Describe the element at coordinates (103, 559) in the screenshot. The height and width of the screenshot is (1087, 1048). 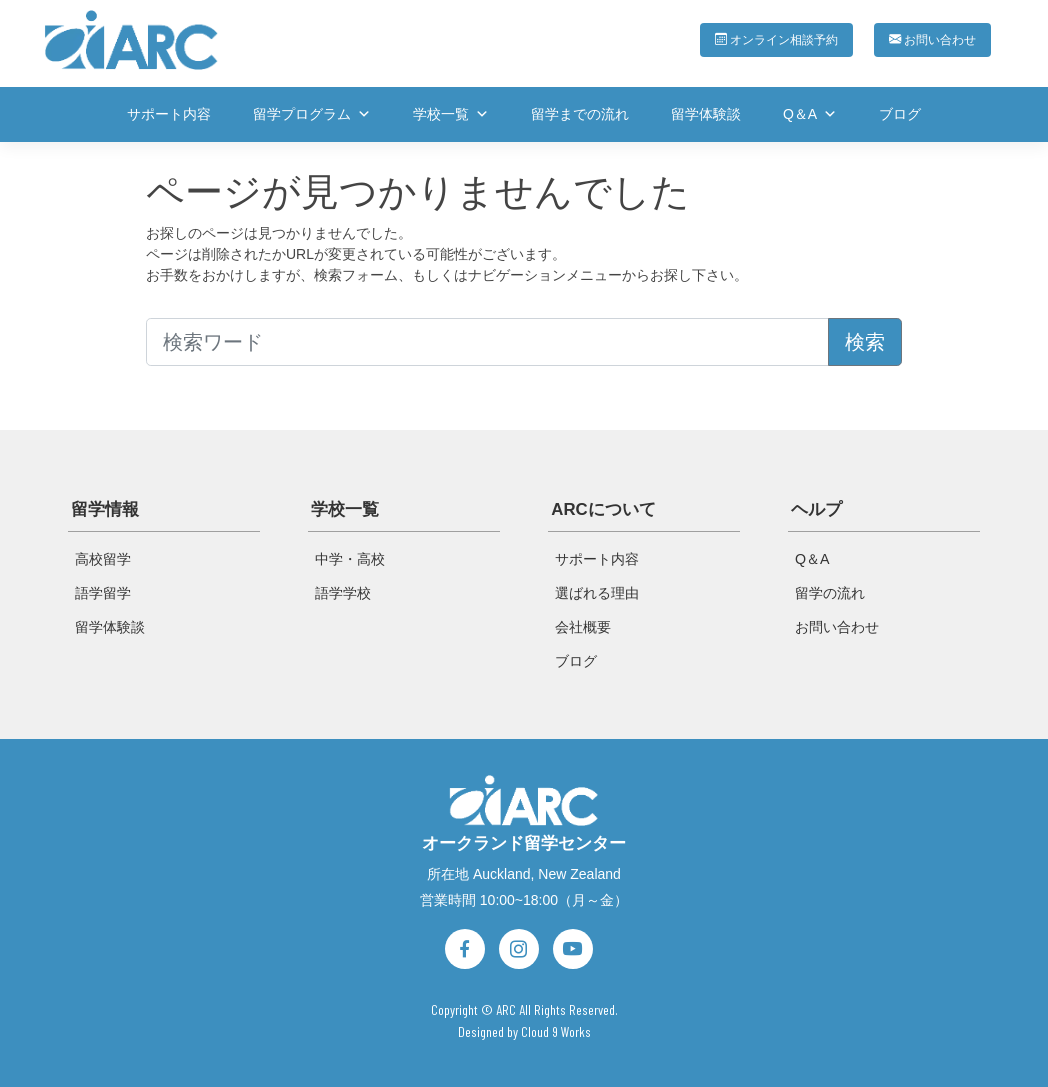
I see `高校留学` at that location.